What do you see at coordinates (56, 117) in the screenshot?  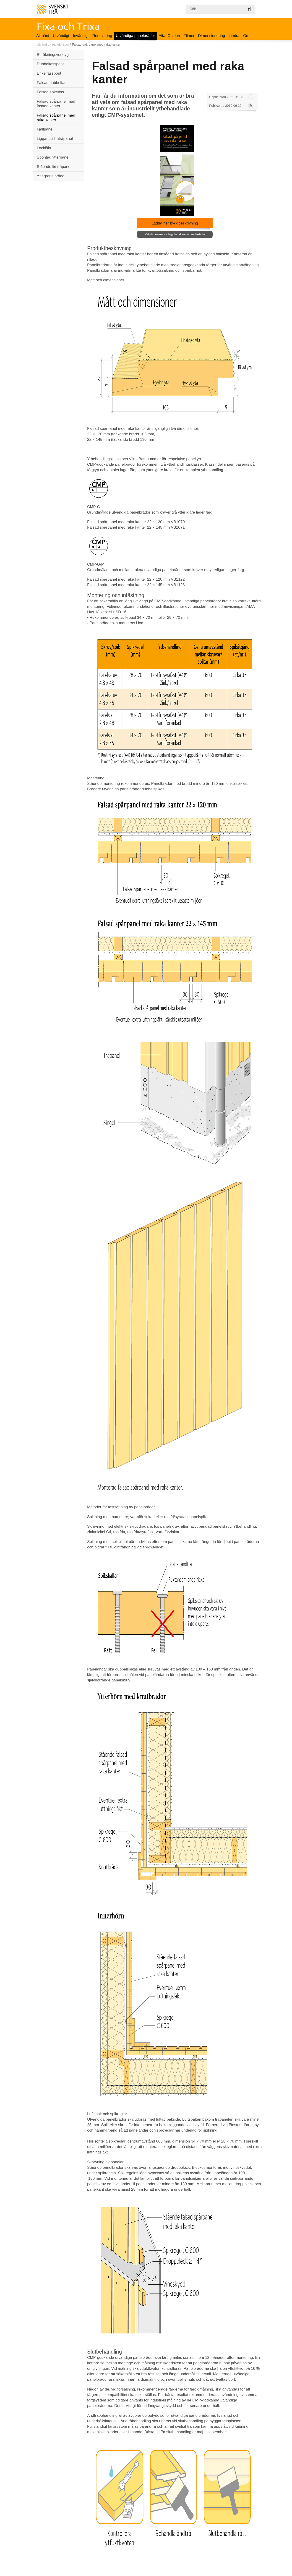 I see `Falsad spårpanel med raka kanter` at bounding box center [56, 117].